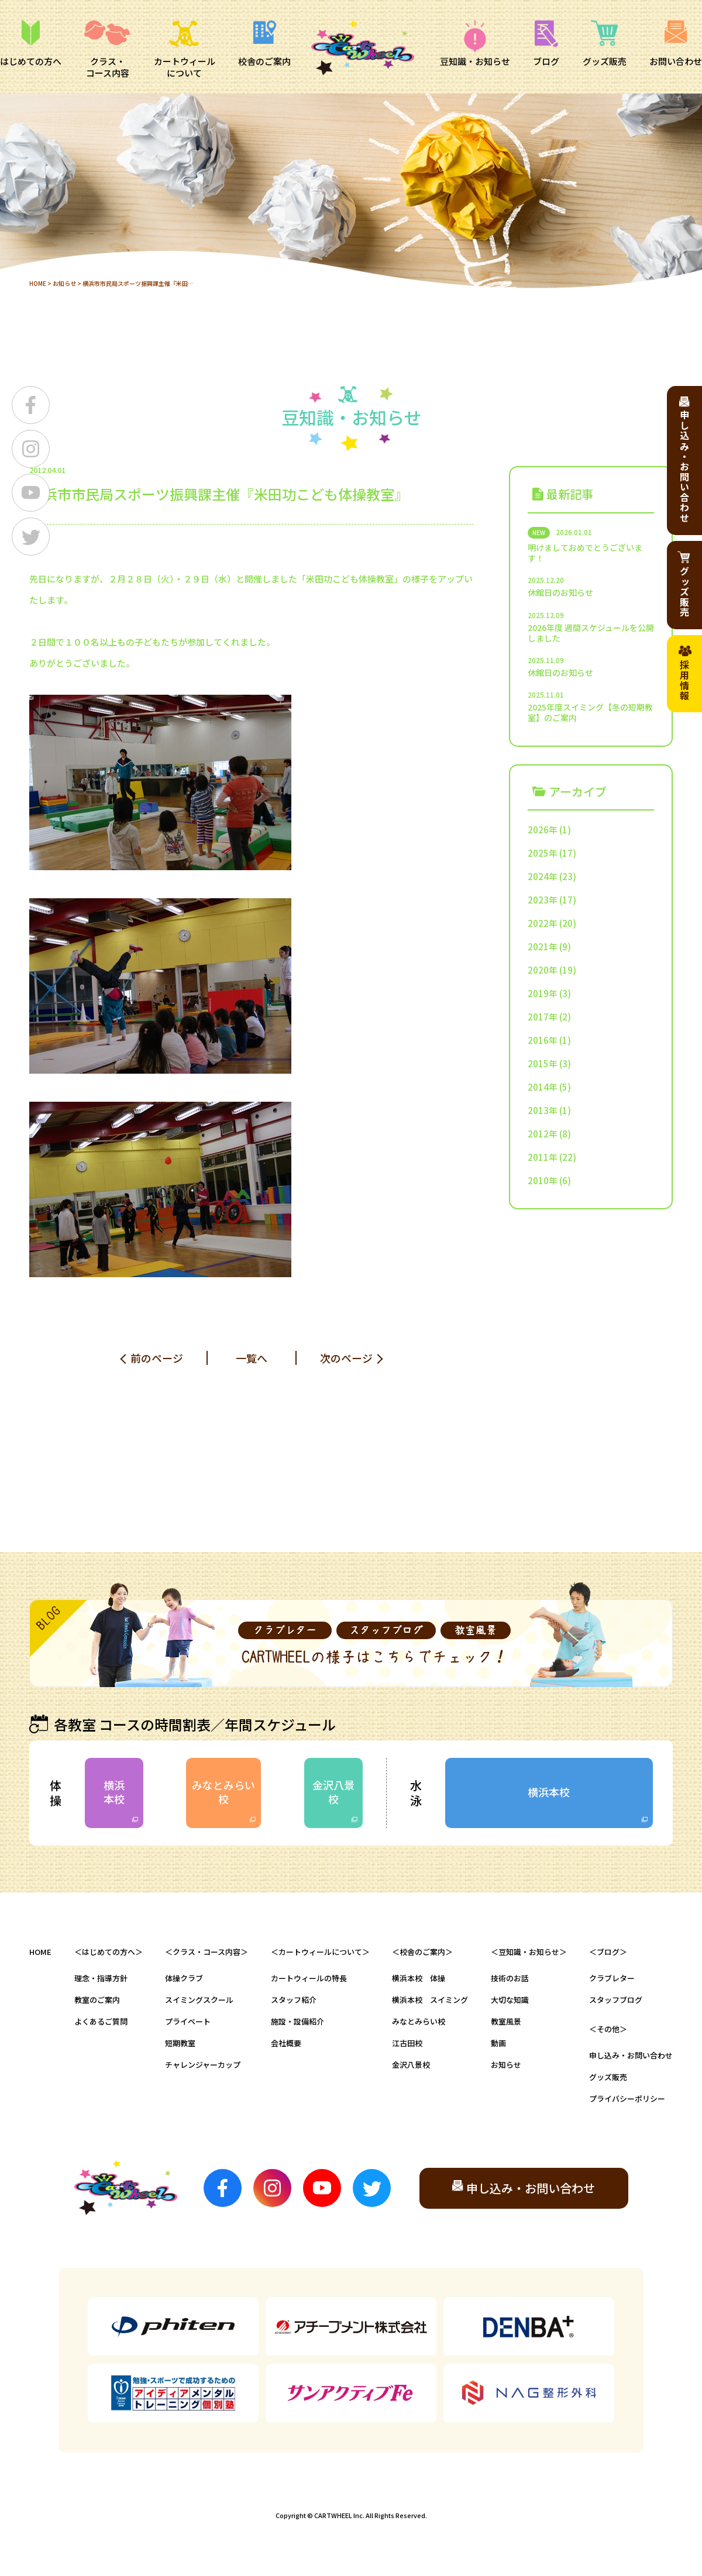 This screenshot has width=702, height=2576. Describe the element at coordinates (631, 2055) in the screenshot. I see `申し込み・お問い合わせ` at that location.